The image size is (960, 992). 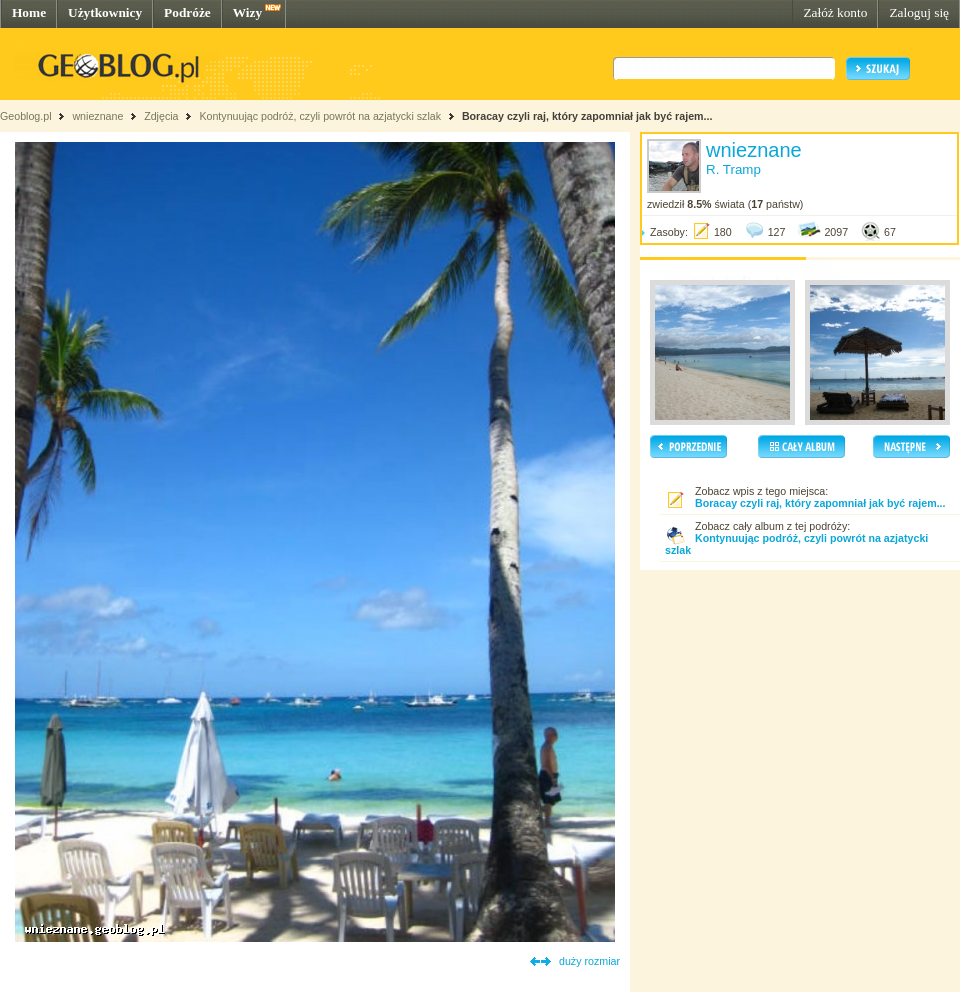 I want to click on duży rozmiar, so click(x=589, y=961).